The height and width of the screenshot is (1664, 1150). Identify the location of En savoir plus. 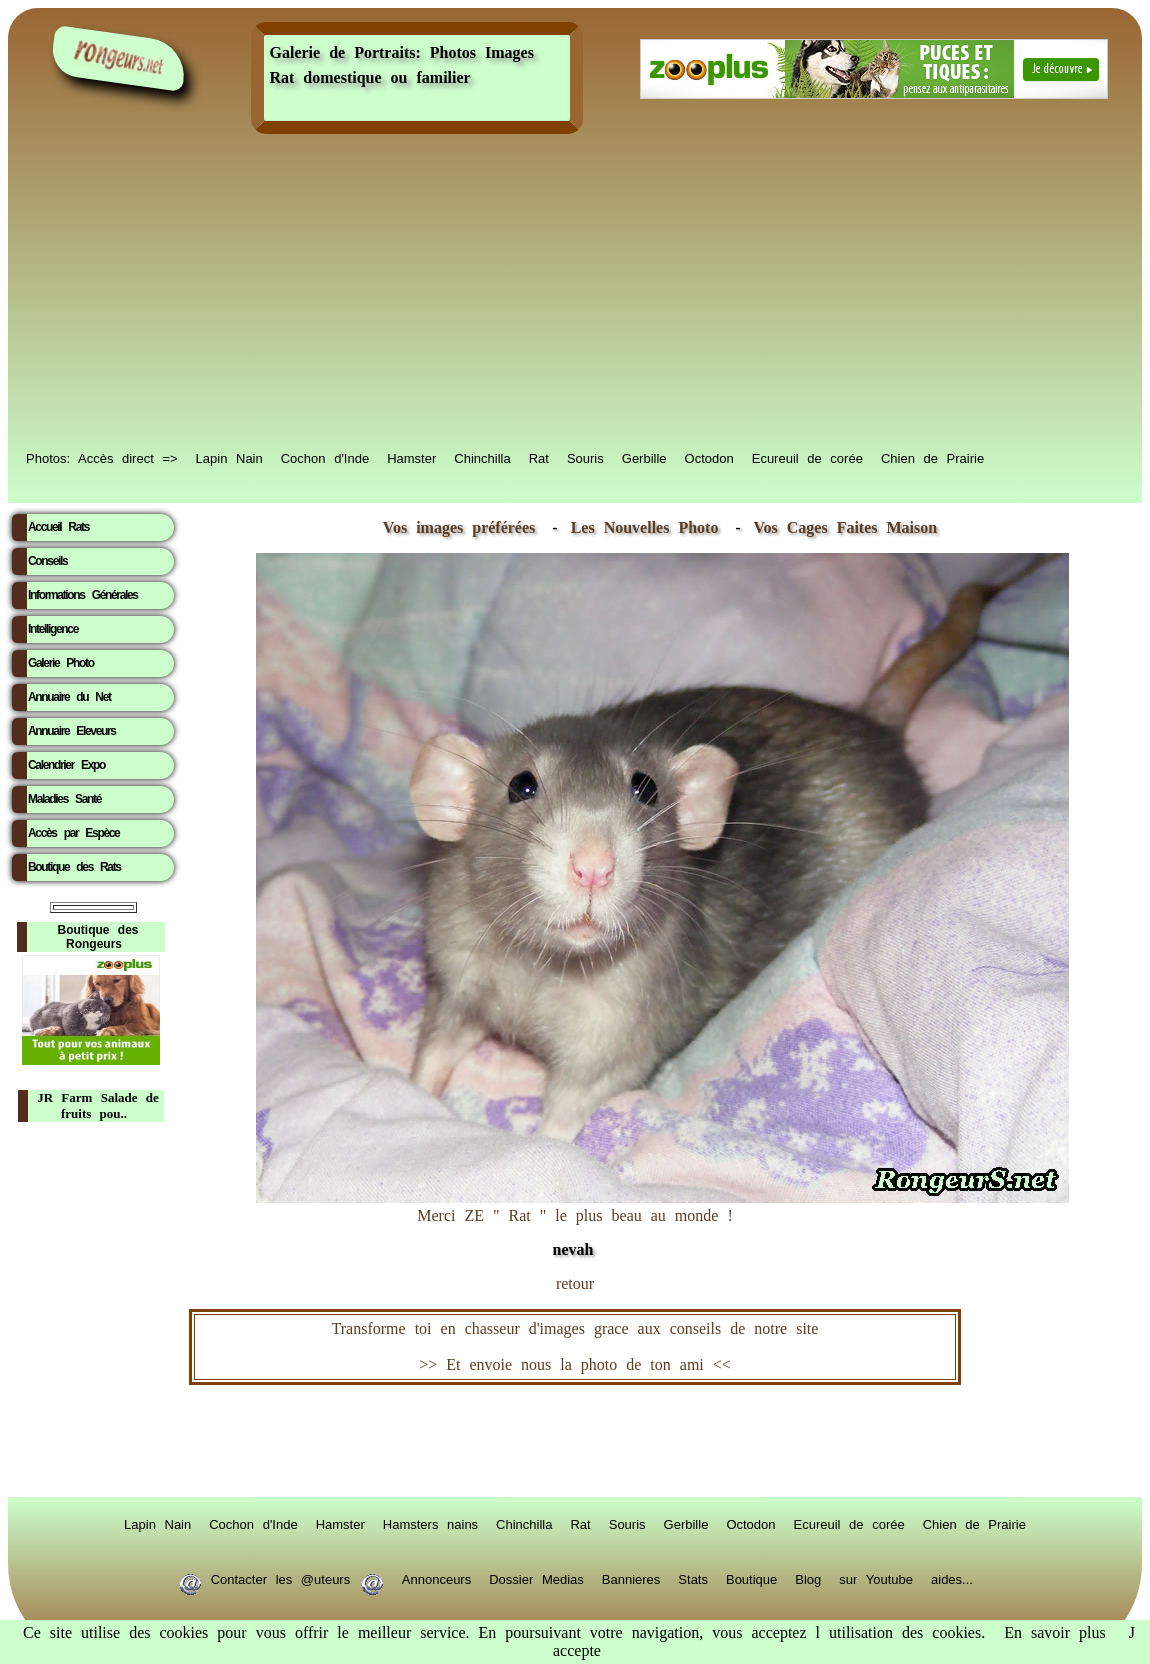
(1055, 1632).